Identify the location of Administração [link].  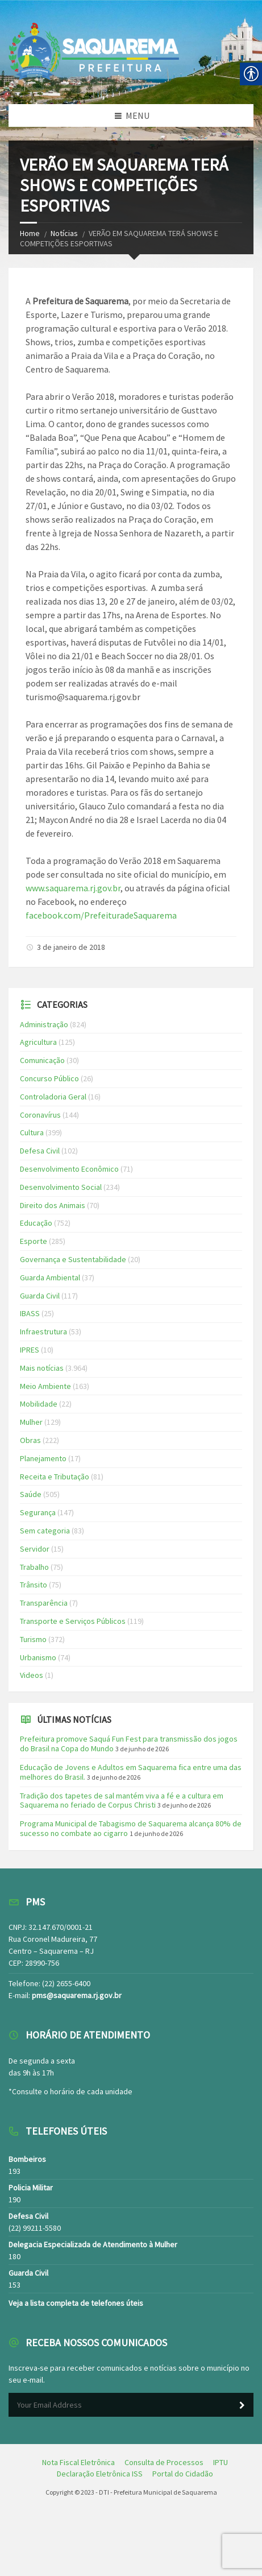
(44, 1024).